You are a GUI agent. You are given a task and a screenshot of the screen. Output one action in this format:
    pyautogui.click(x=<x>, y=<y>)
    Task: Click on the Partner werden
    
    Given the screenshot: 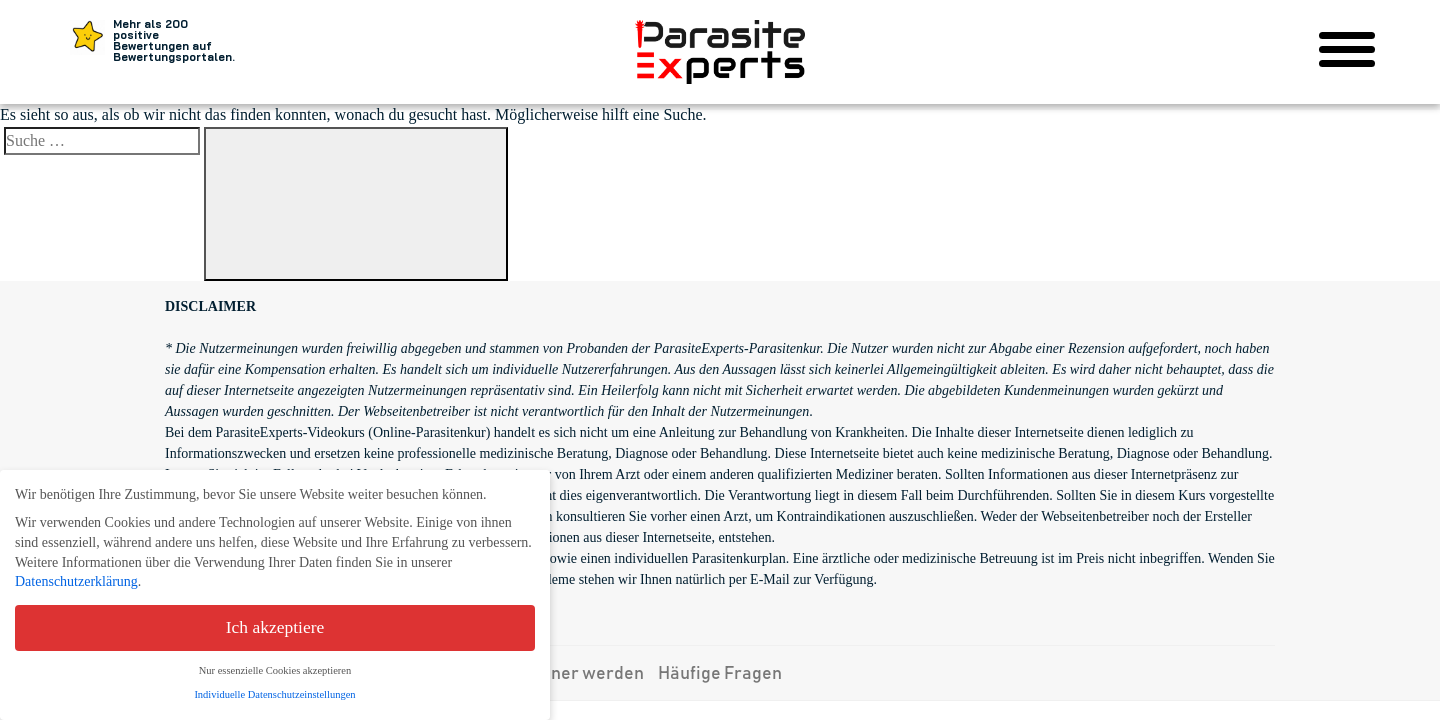 What is the action you would take?
    pyautogui.click(x=580, y=674)
    